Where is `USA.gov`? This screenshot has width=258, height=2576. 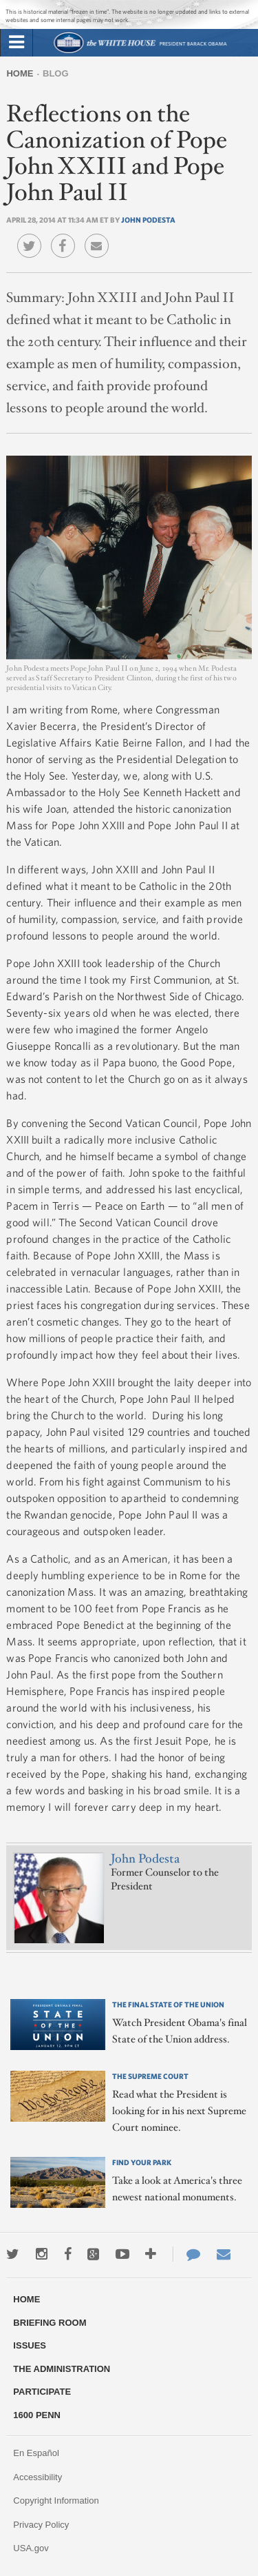
USA.gov is located at coordinates (30, 2548).